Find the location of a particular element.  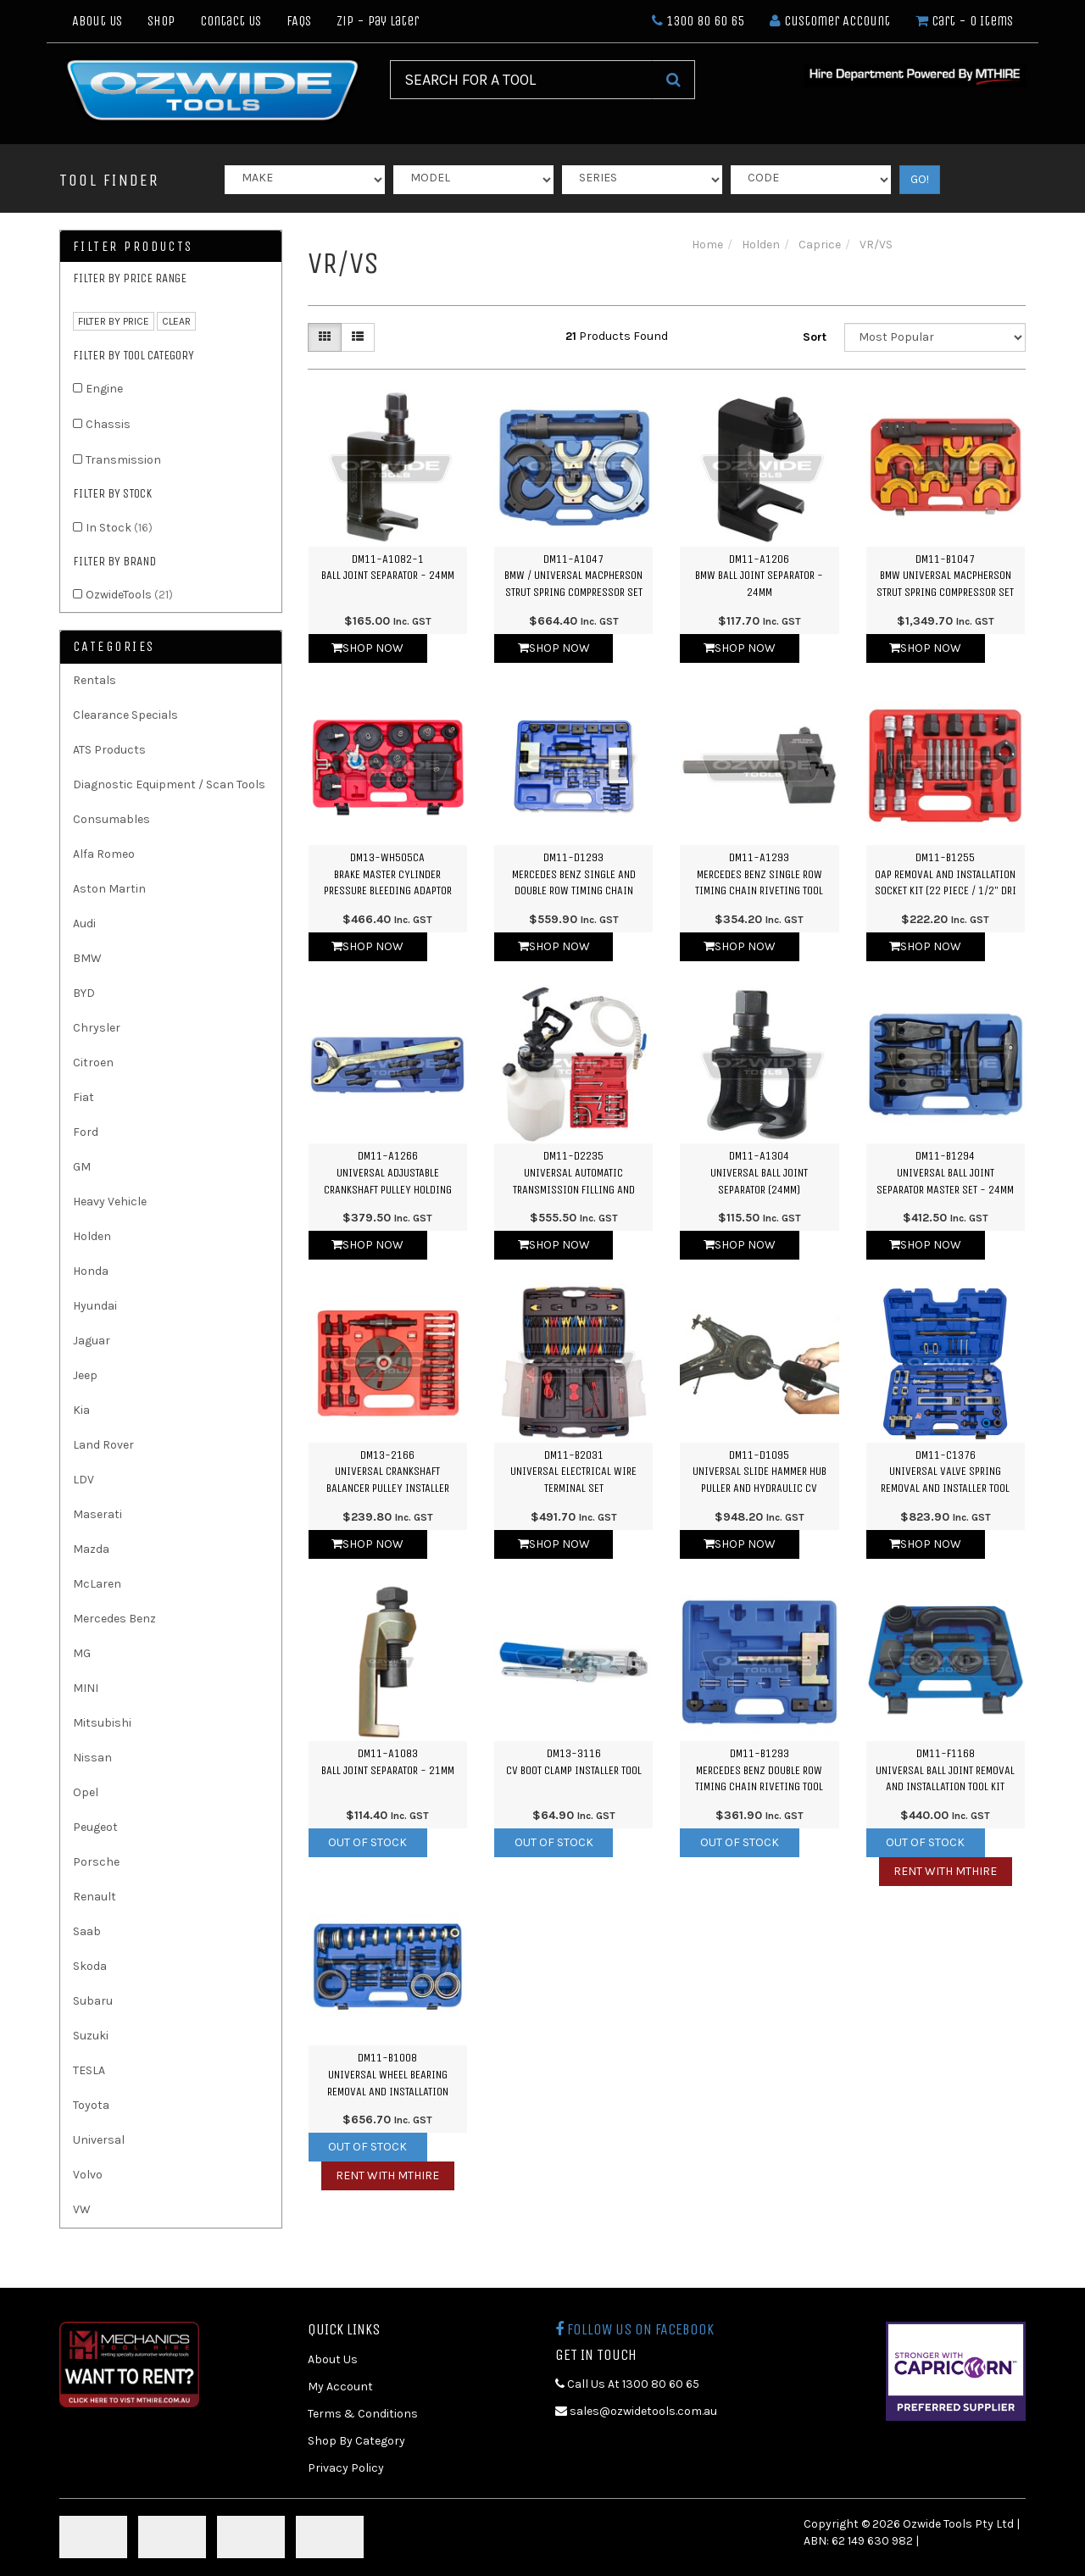

DM11-F1168Universal Ball Joint Removal and Installation Tool Kit is located at coordinates (945, 1770).